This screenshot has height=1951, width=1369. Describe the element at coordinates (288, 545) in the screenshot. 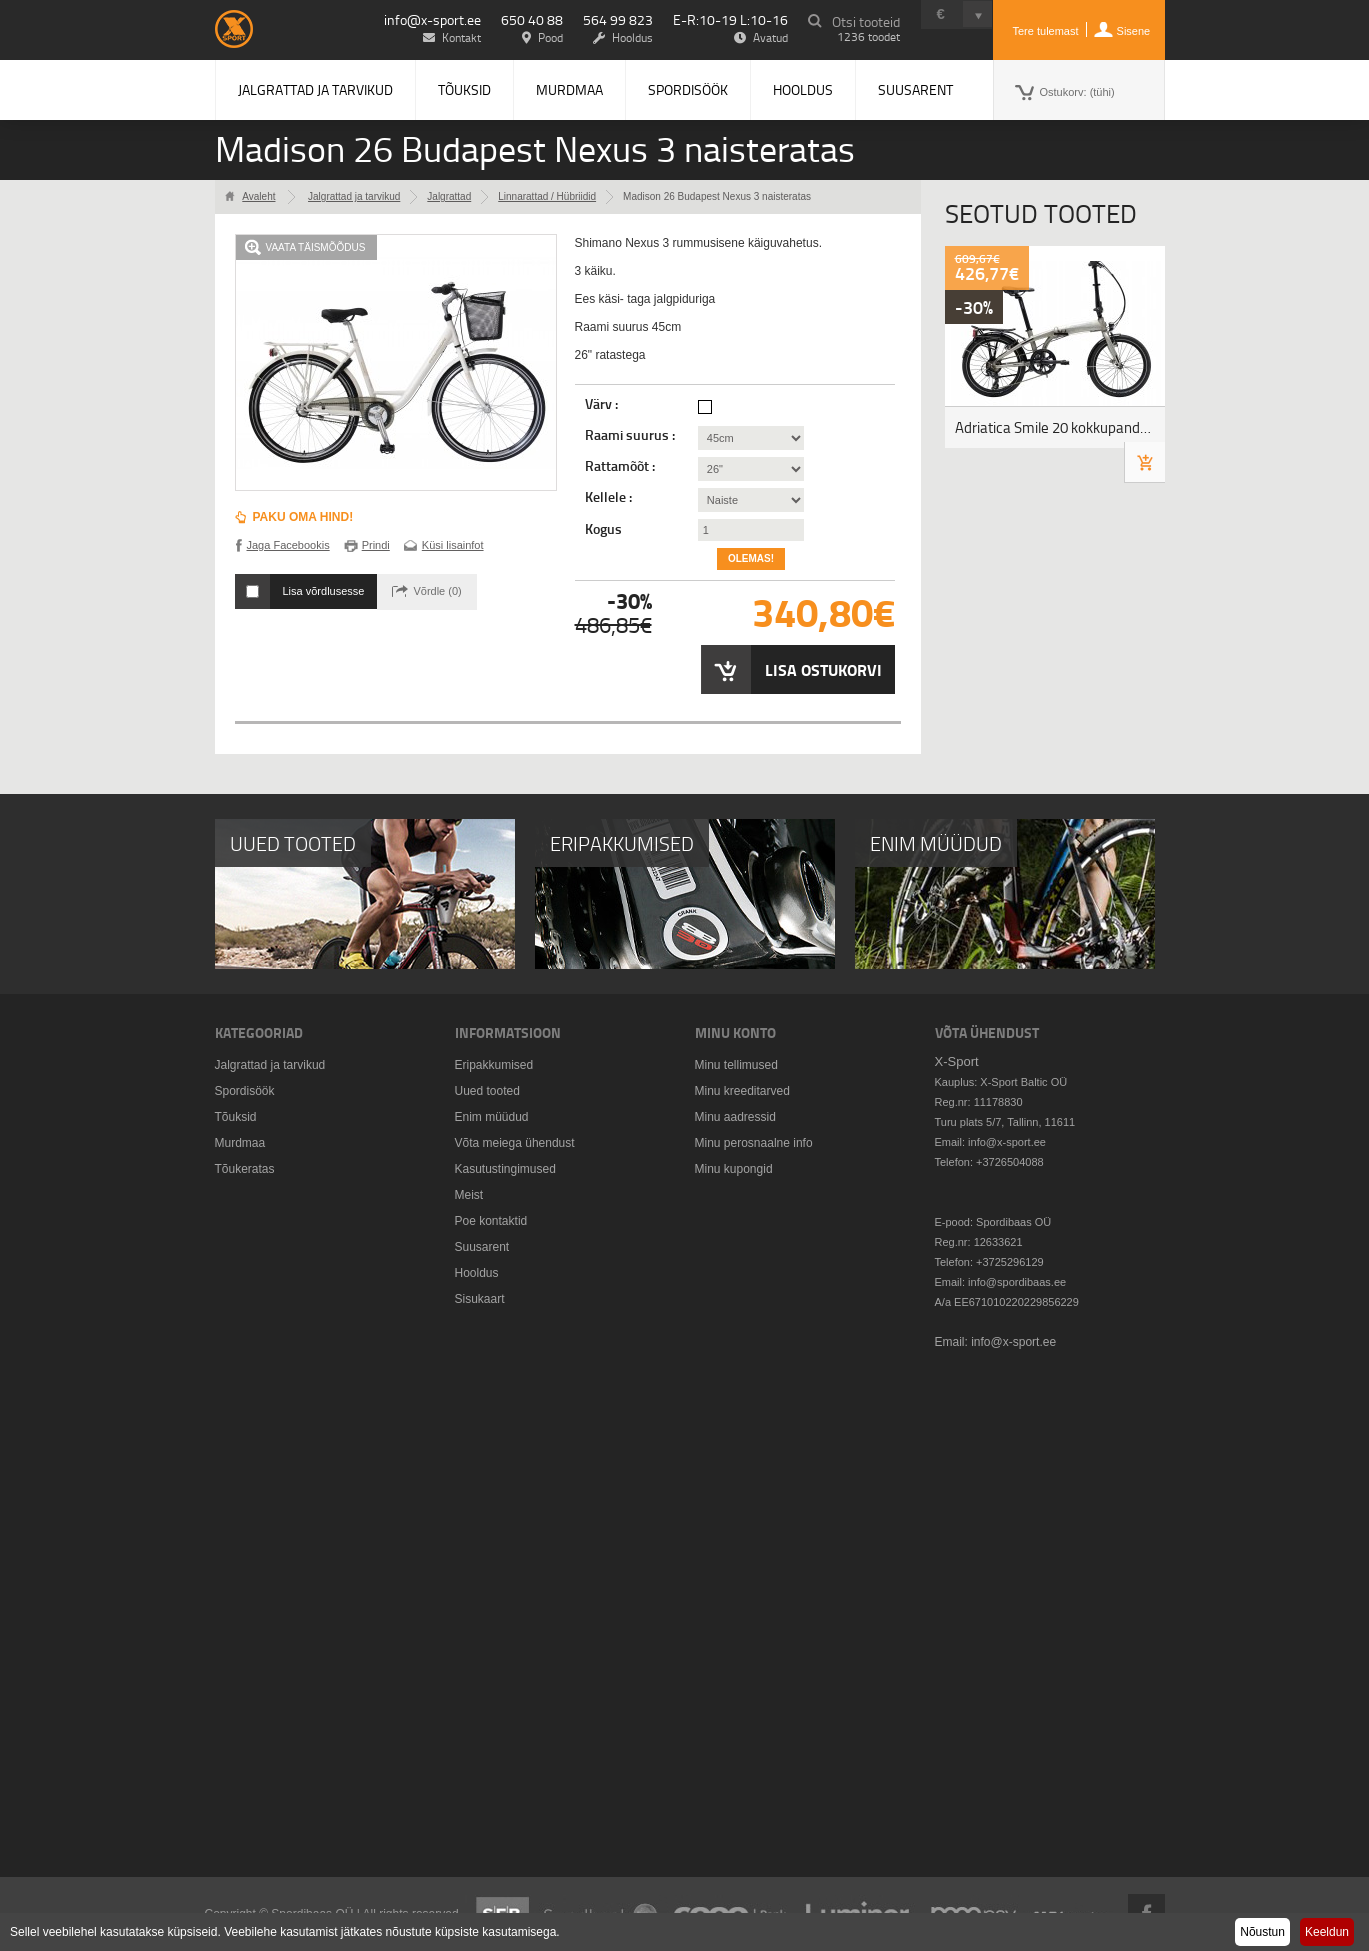

I see `Jaga Facebookis` at that location.